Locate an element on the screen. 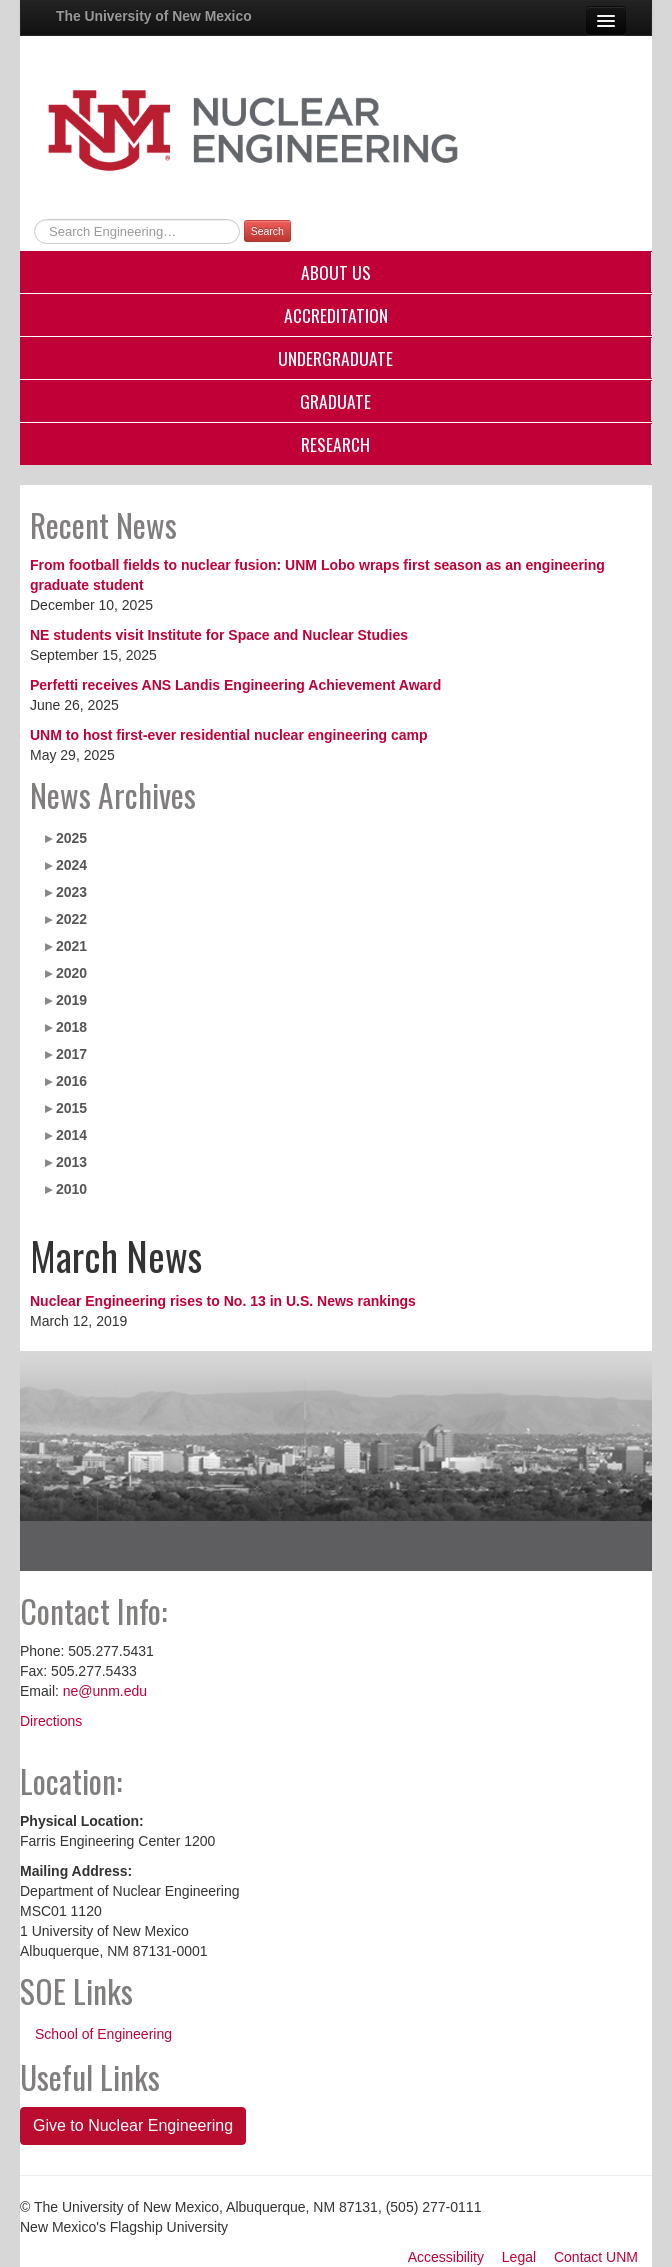 The height and width of the screenshot is (2267, 672). About Us is located at coordinates (336, 272).